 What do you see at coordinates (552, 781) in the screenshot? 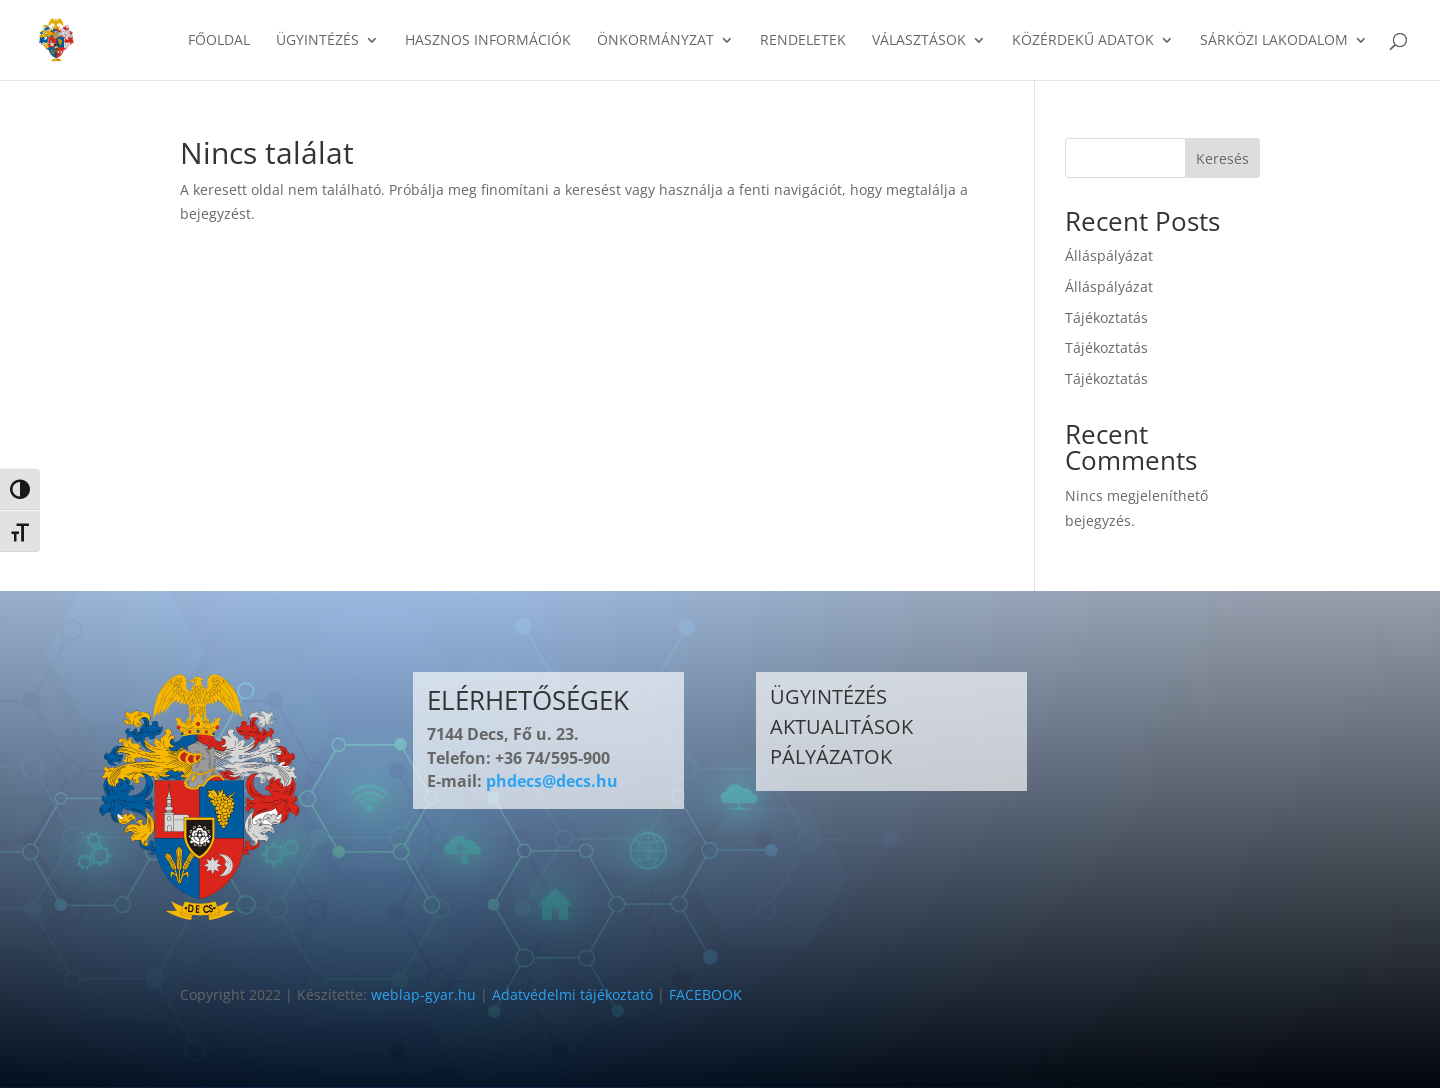
I see `phdecs@decs.hu` at bounding box center [552, 781].